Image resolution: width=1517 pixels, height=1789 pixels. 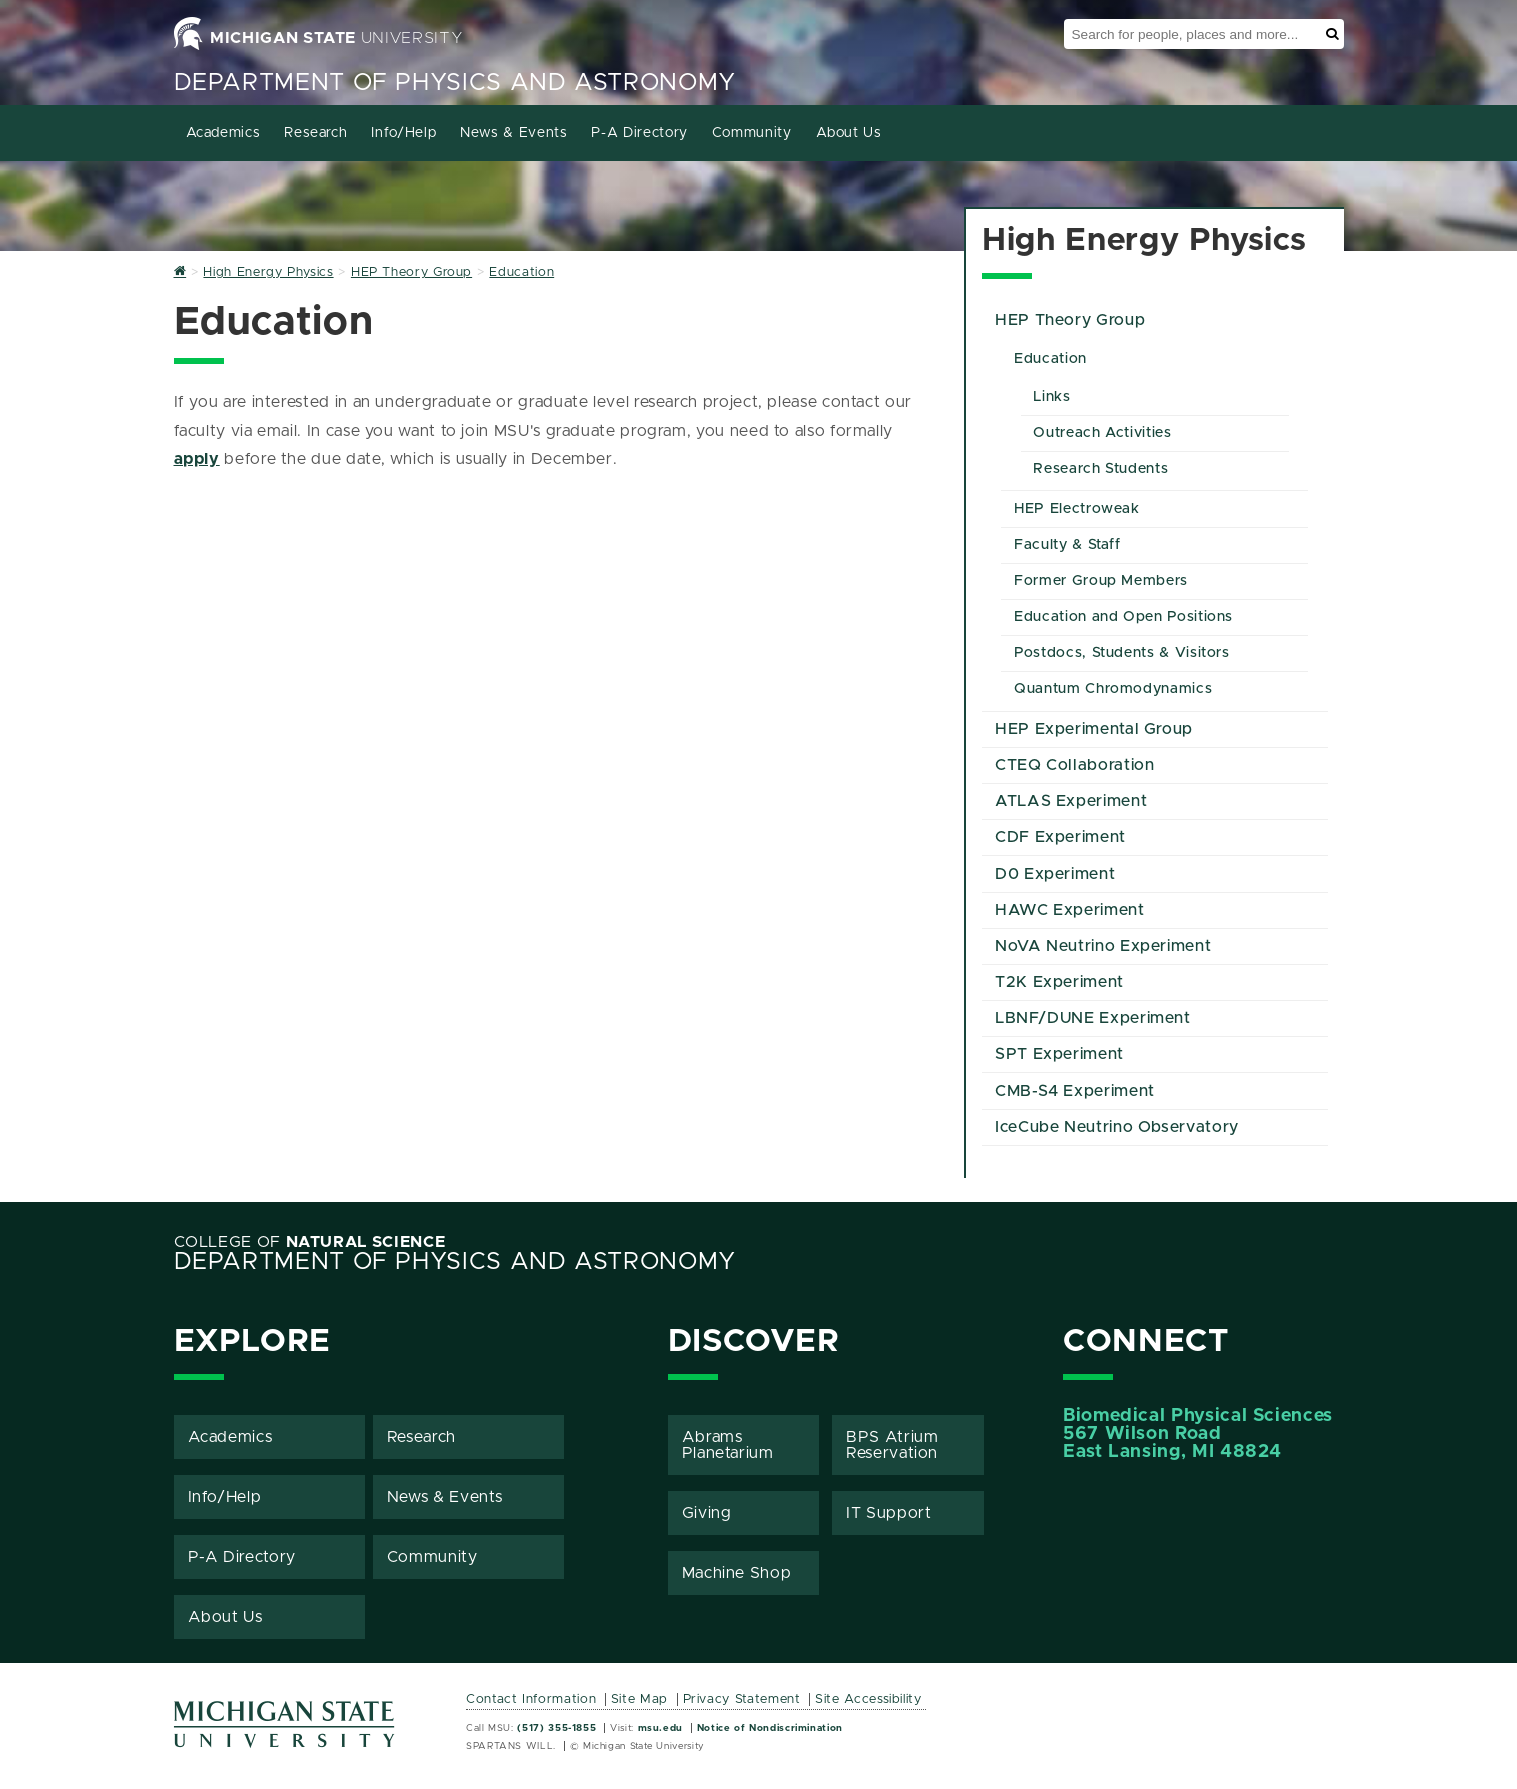 I want to click on Research Students, so click(x=1100, y=469).